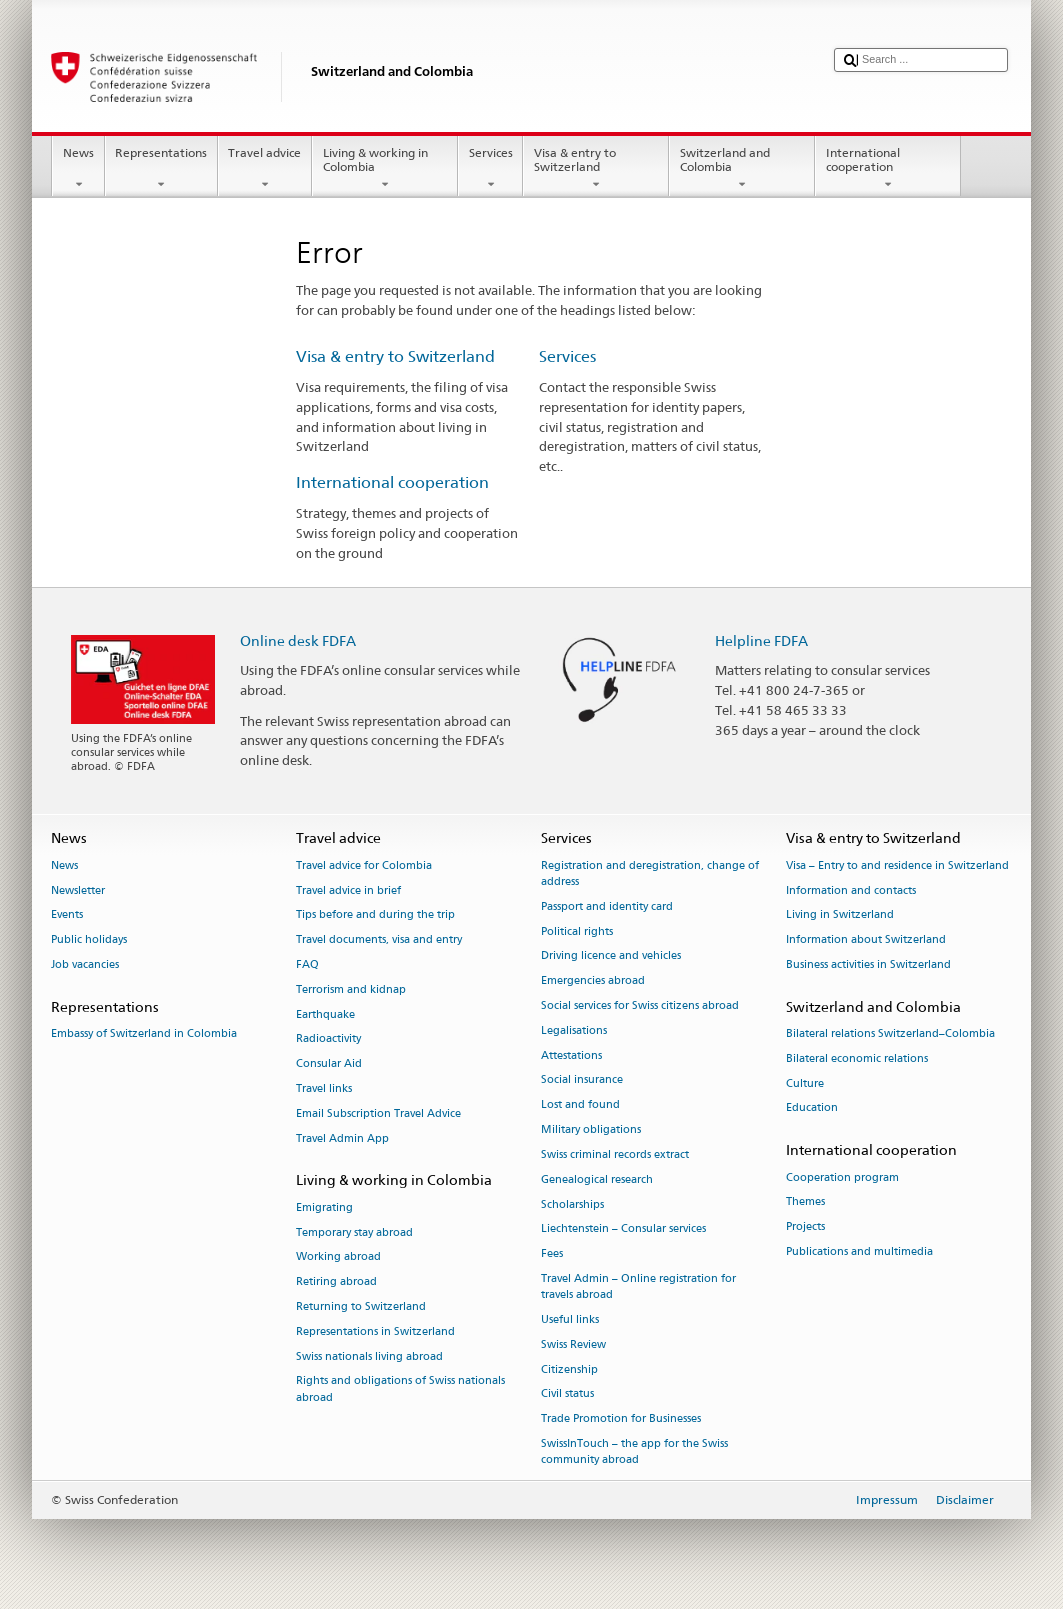  I want to click on International cooperation, so click(888, 169).